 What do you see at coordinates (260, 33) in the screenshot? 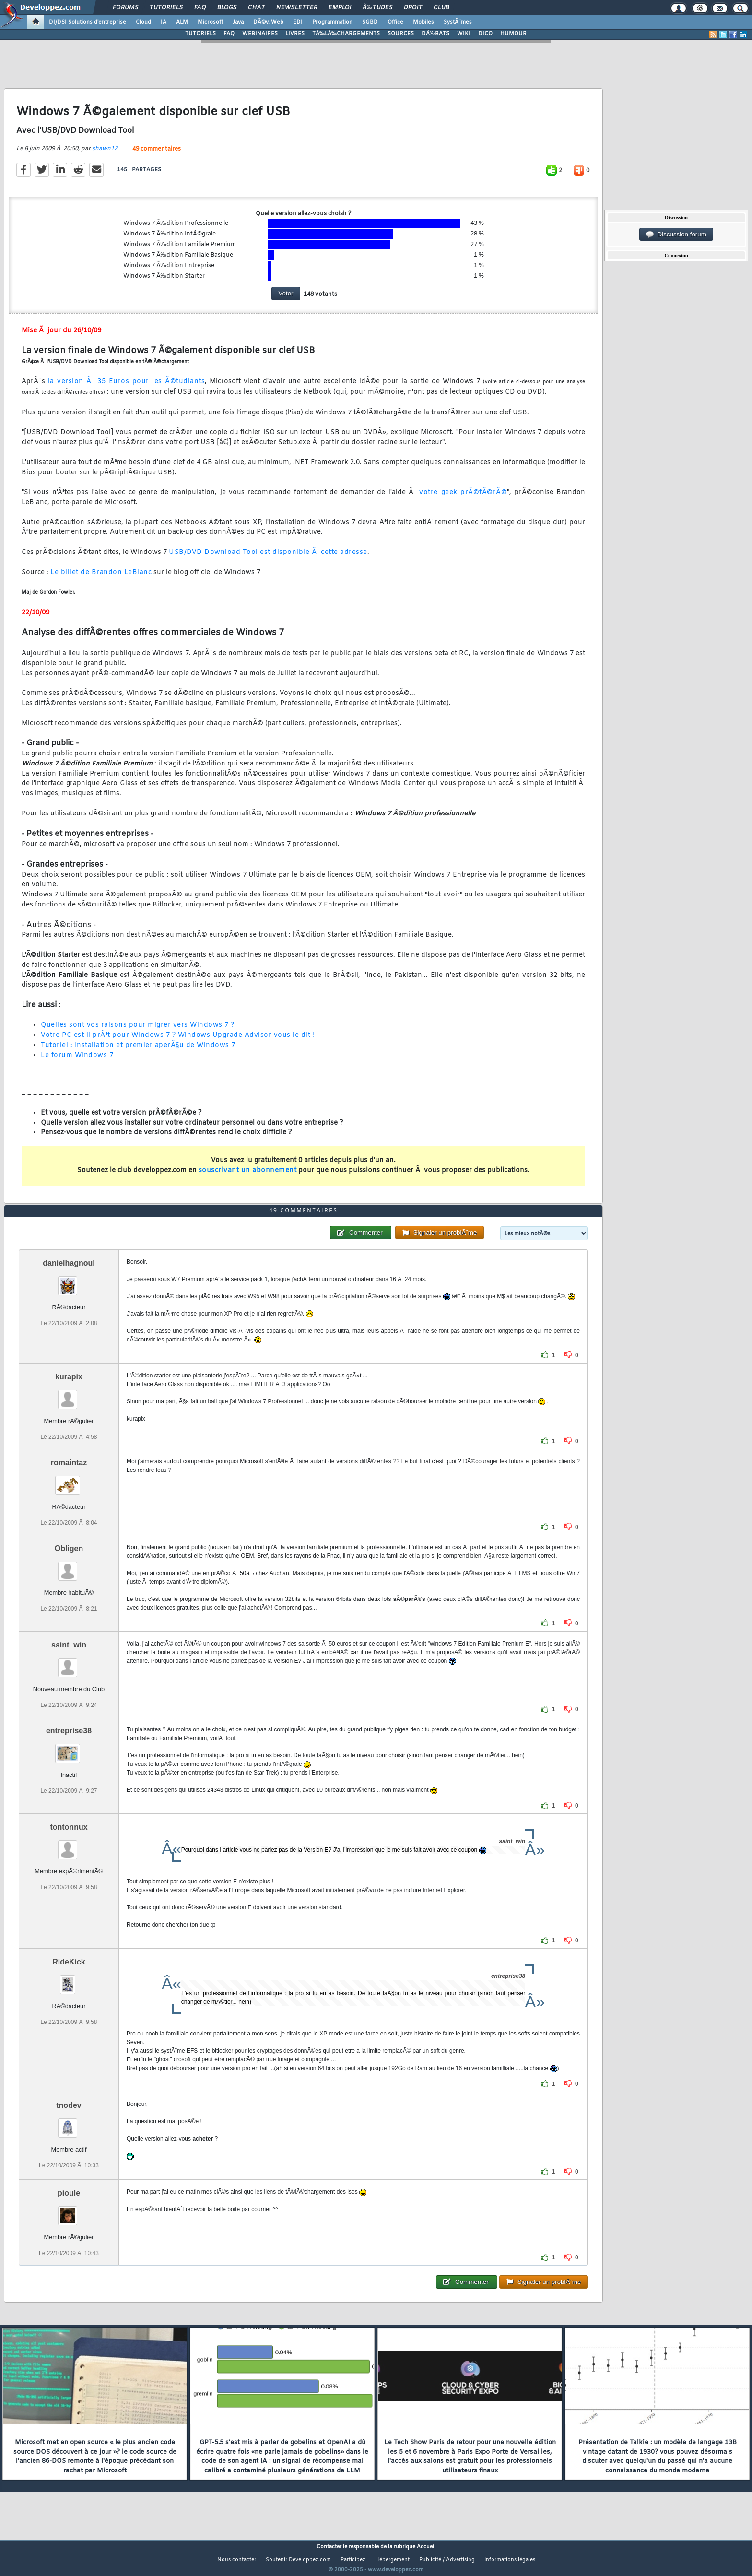
I see `WEBINAIRES` at bounding box center [260, 33].